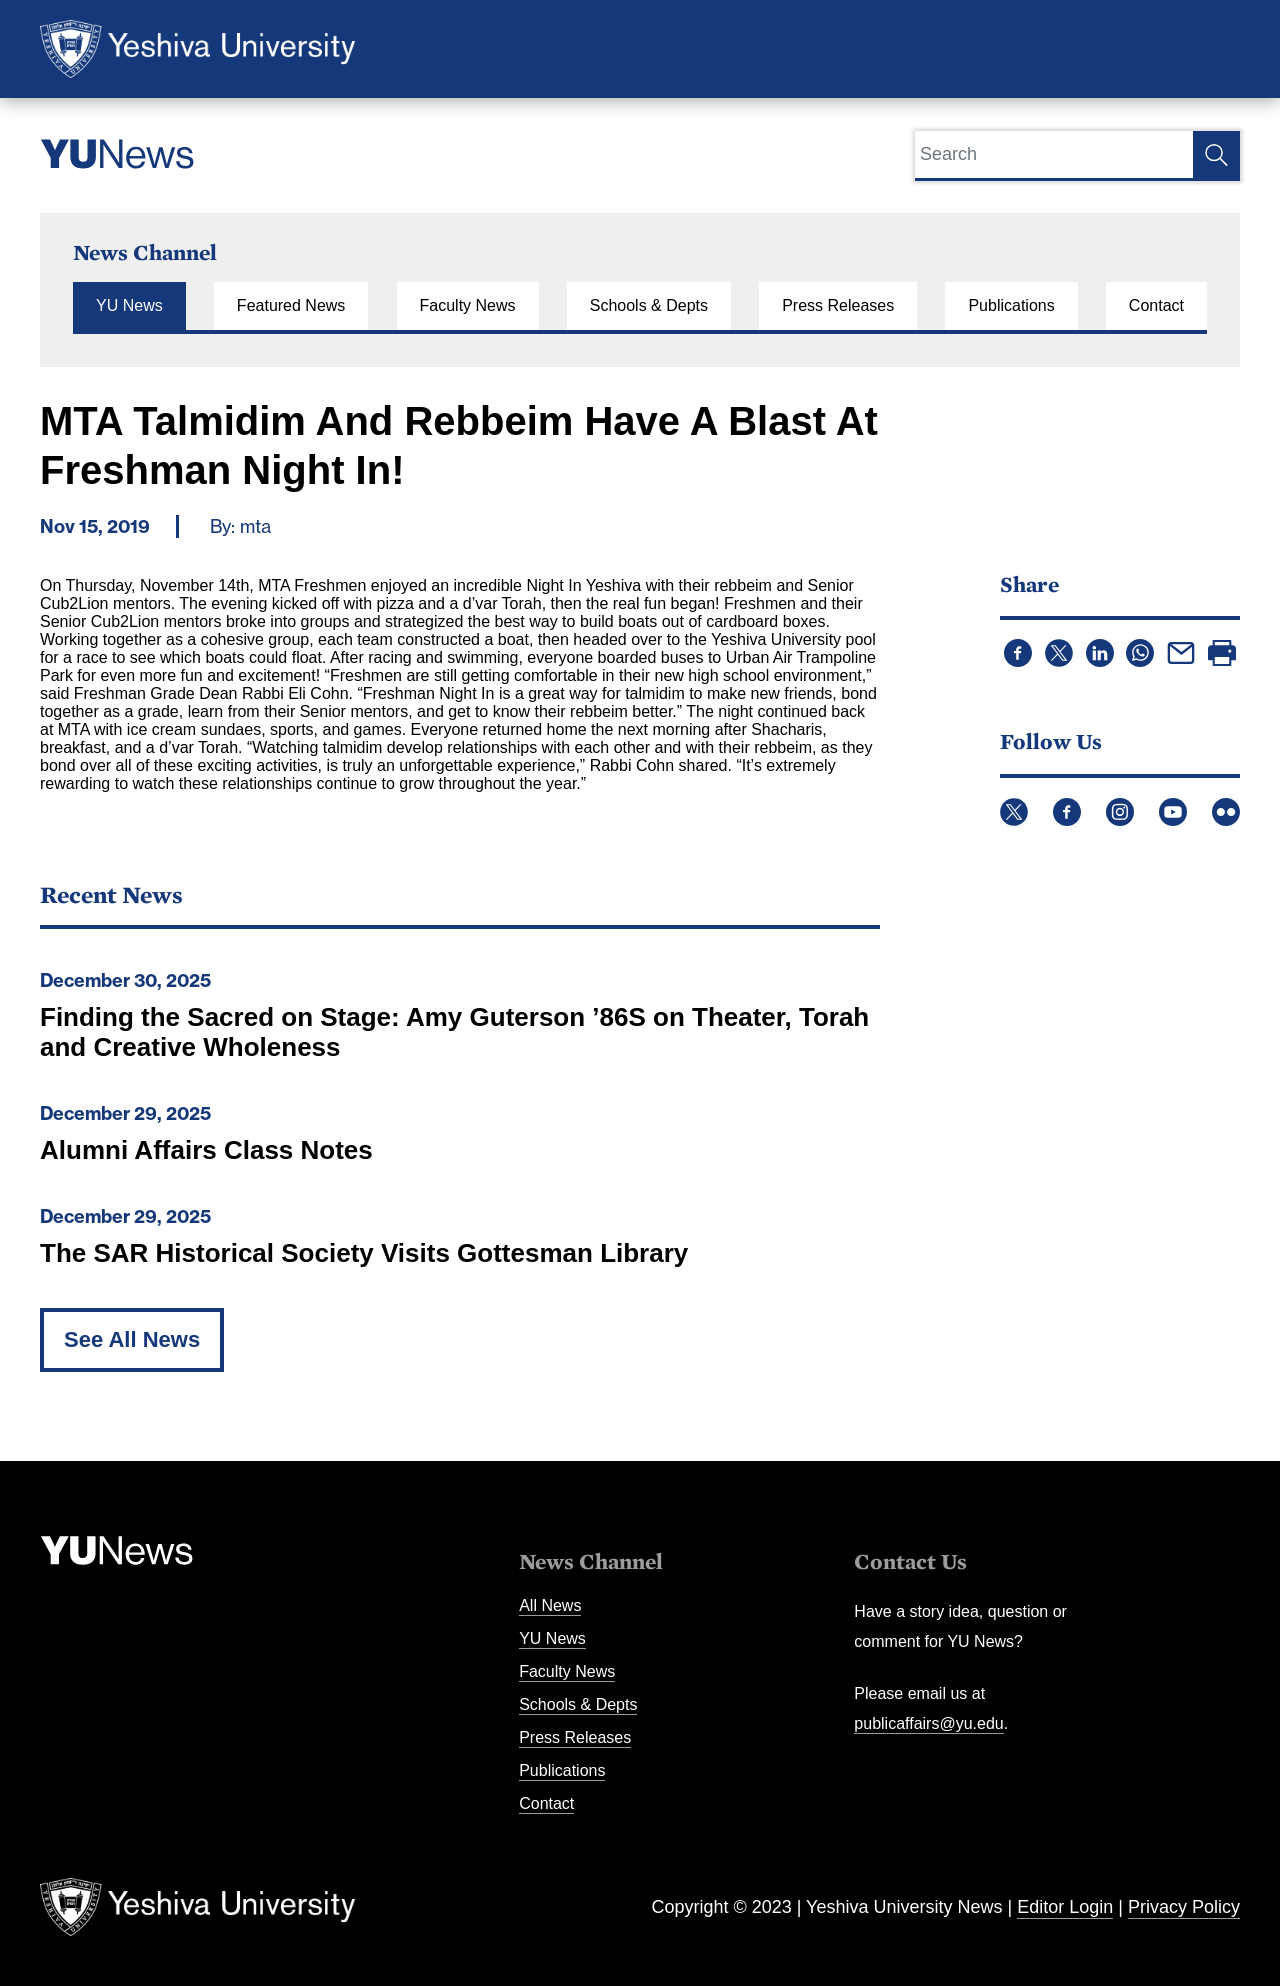 Image resolution: width=1280 pixels, height=1986 pixels. Describe the element at coordinates (928, 1723) in the screenshot. I see `publicaffairs@yu.edu` at that location.